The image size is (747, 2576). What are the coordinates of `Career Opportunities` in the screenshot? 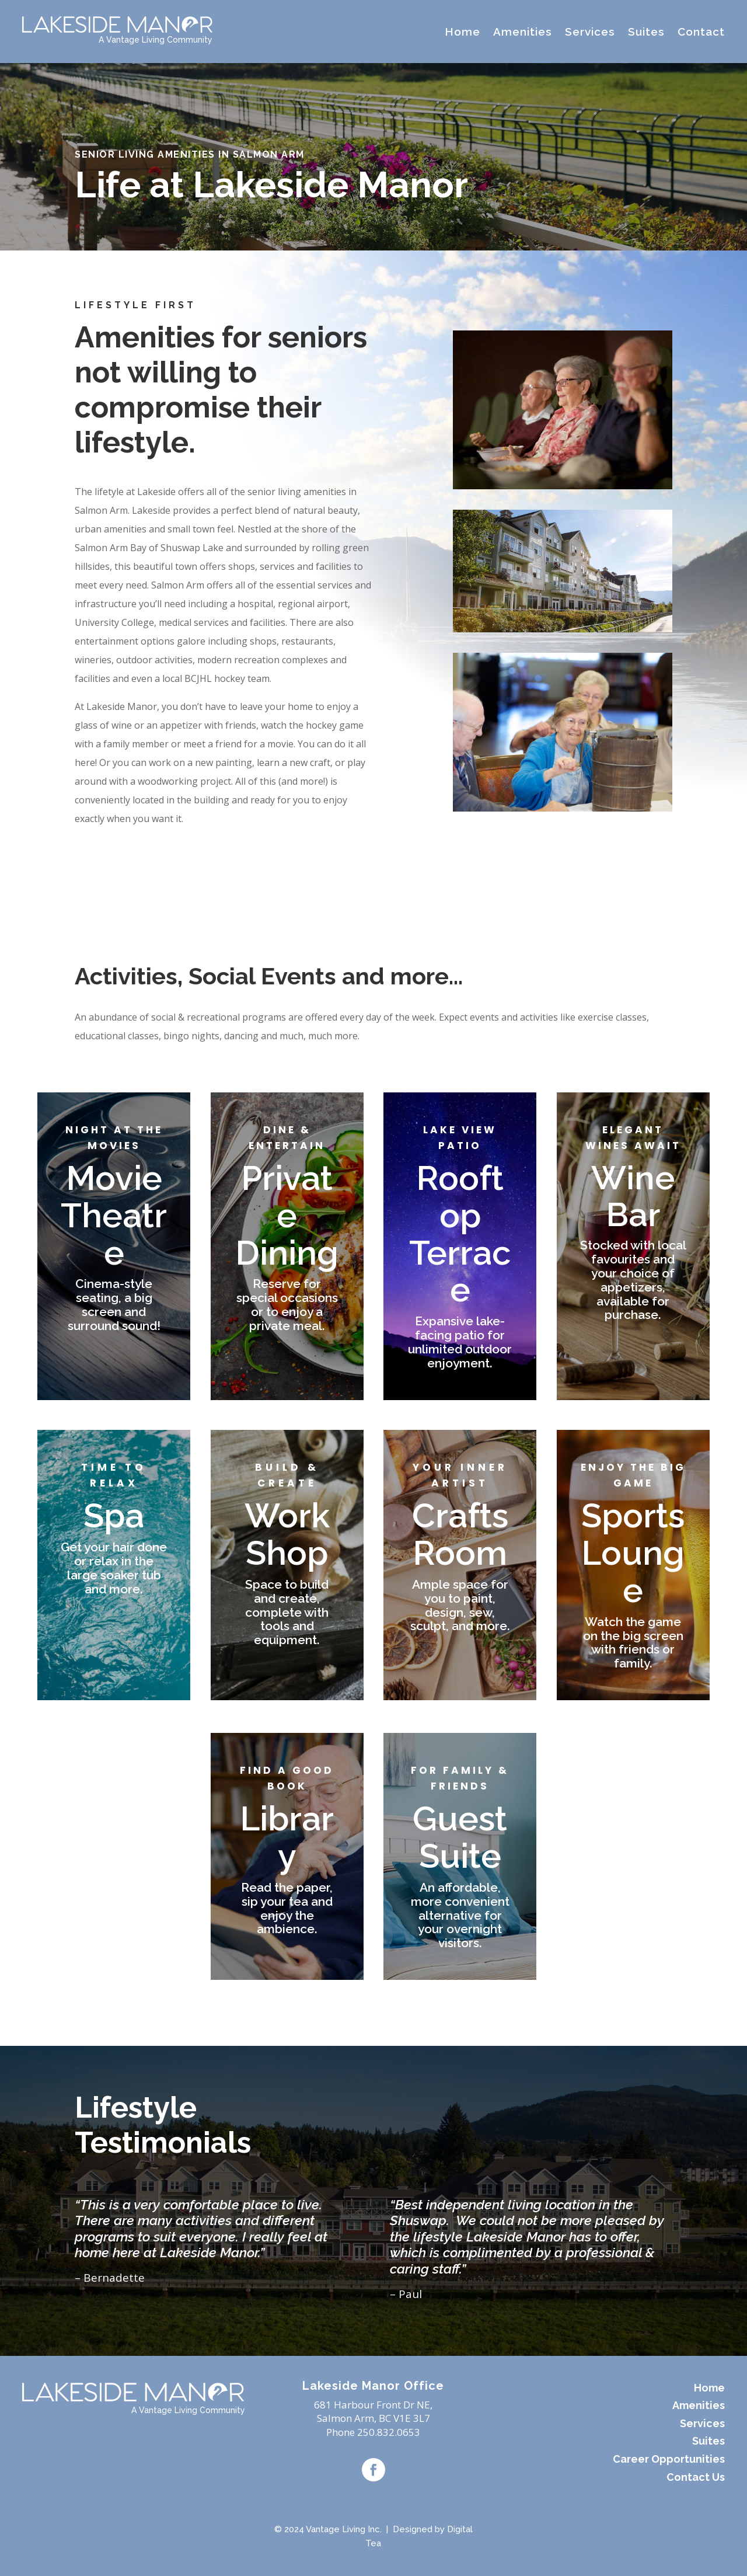 It's located at (669, 2459).